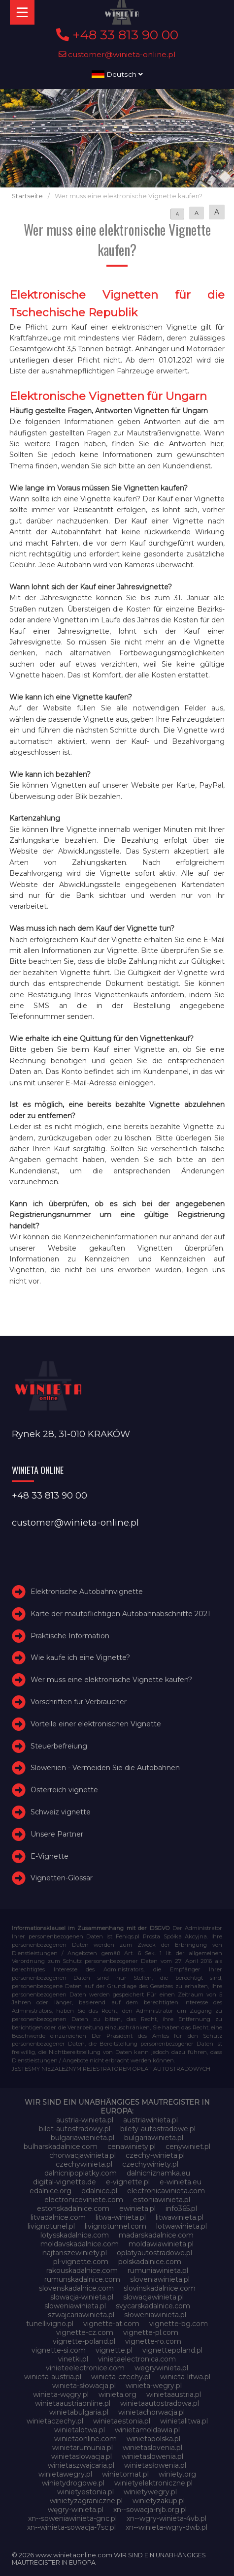  What do you see at coordinates (111, 1679) in the screenshot?
I see `Wer muss eine elektronische Vignette kaufen?` at bounding box center [111, 1679].